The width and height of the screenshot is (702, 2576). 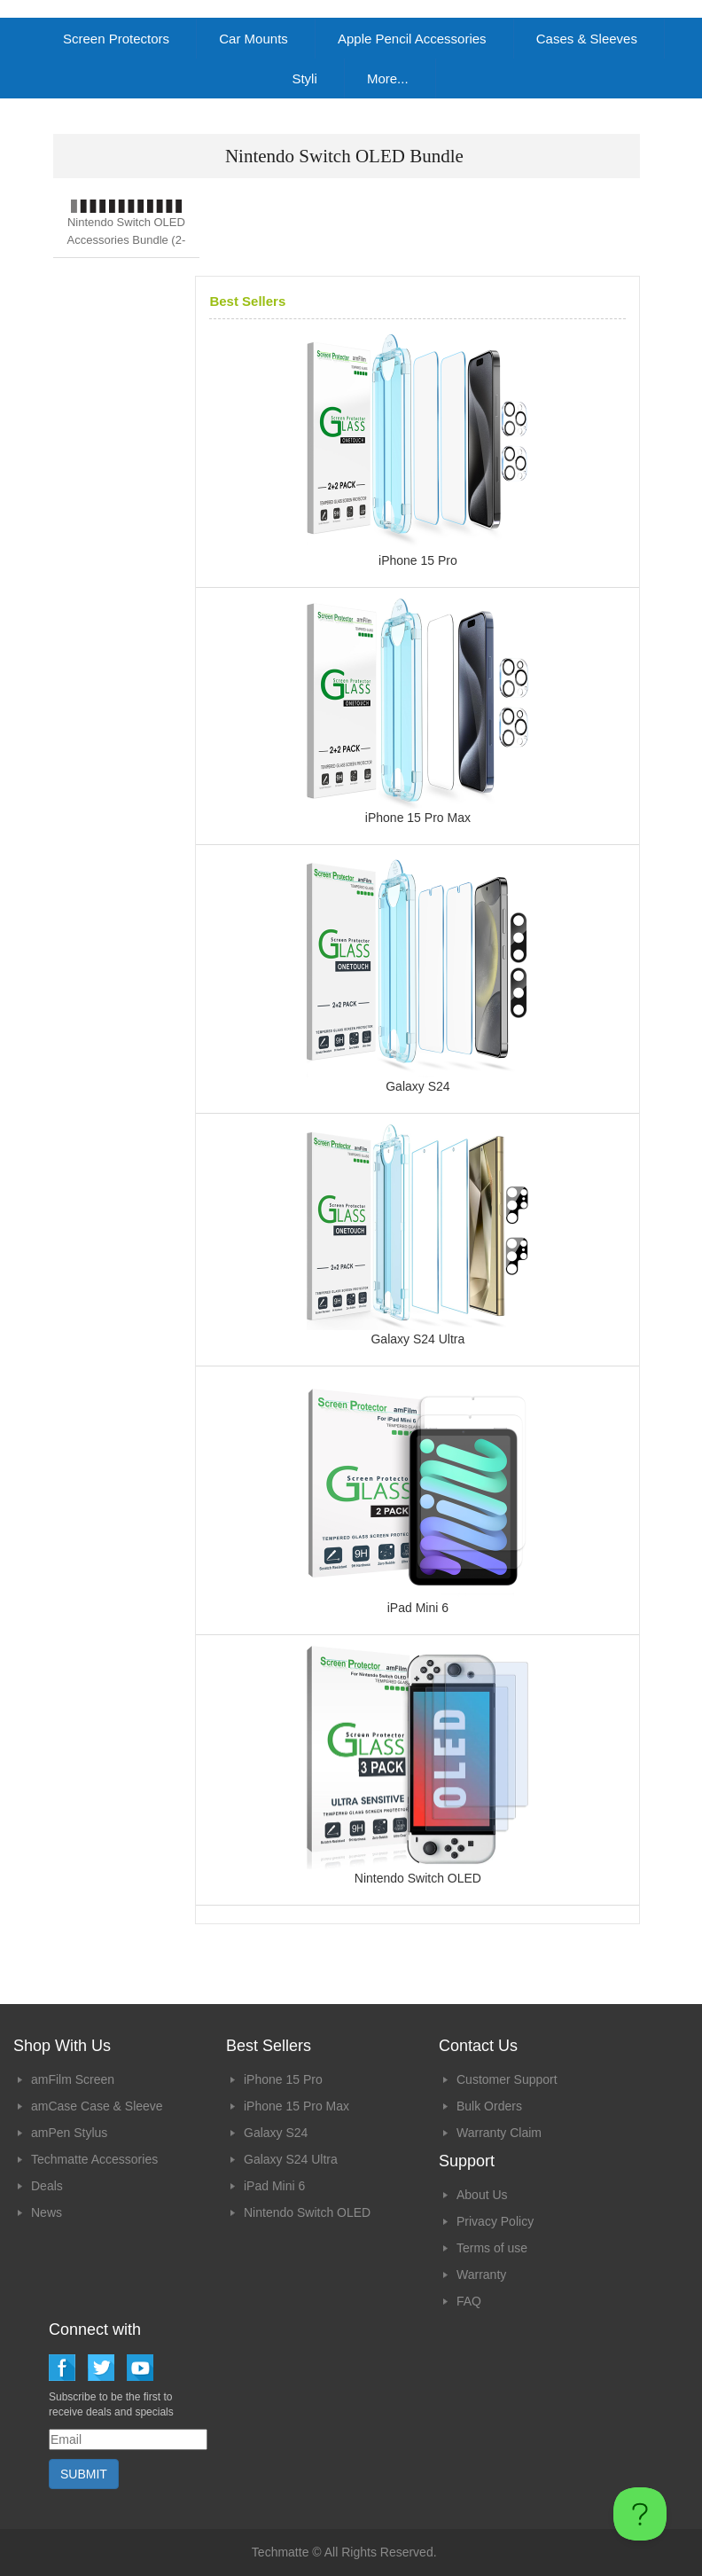 I want to click on Styli, so click(x=304, y=78).